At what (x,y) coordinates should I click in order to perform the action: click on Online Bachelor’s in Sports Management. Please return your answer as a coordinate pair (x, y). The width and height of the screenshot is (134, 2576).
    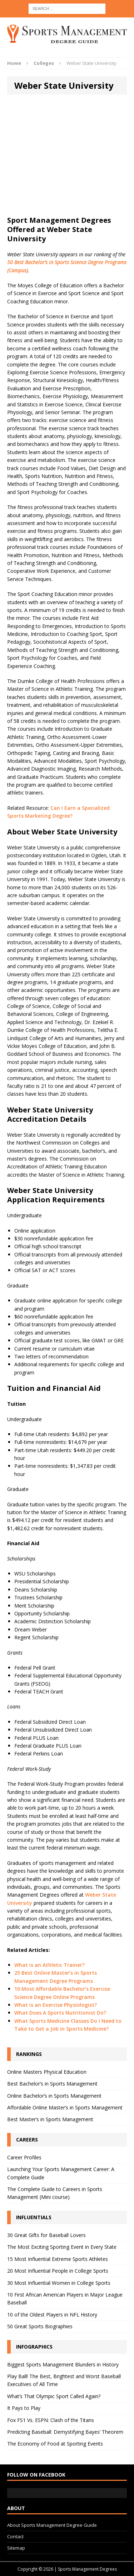
    Looking at the image, I should click on (54, 2095).